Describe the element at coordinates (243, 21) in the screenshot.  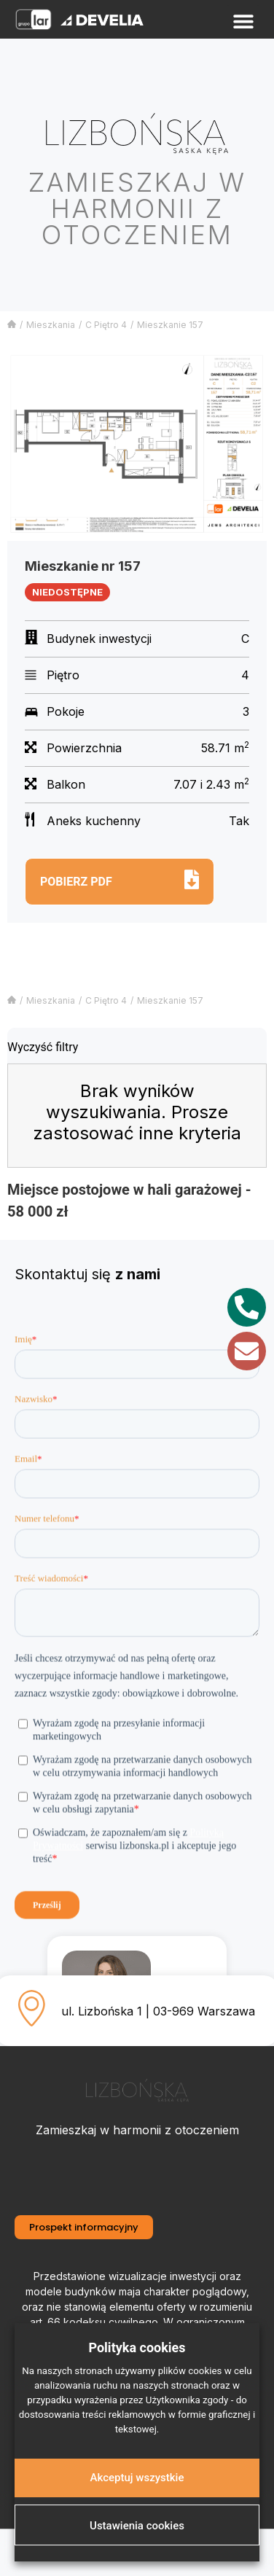
I see `[button]` at that location.